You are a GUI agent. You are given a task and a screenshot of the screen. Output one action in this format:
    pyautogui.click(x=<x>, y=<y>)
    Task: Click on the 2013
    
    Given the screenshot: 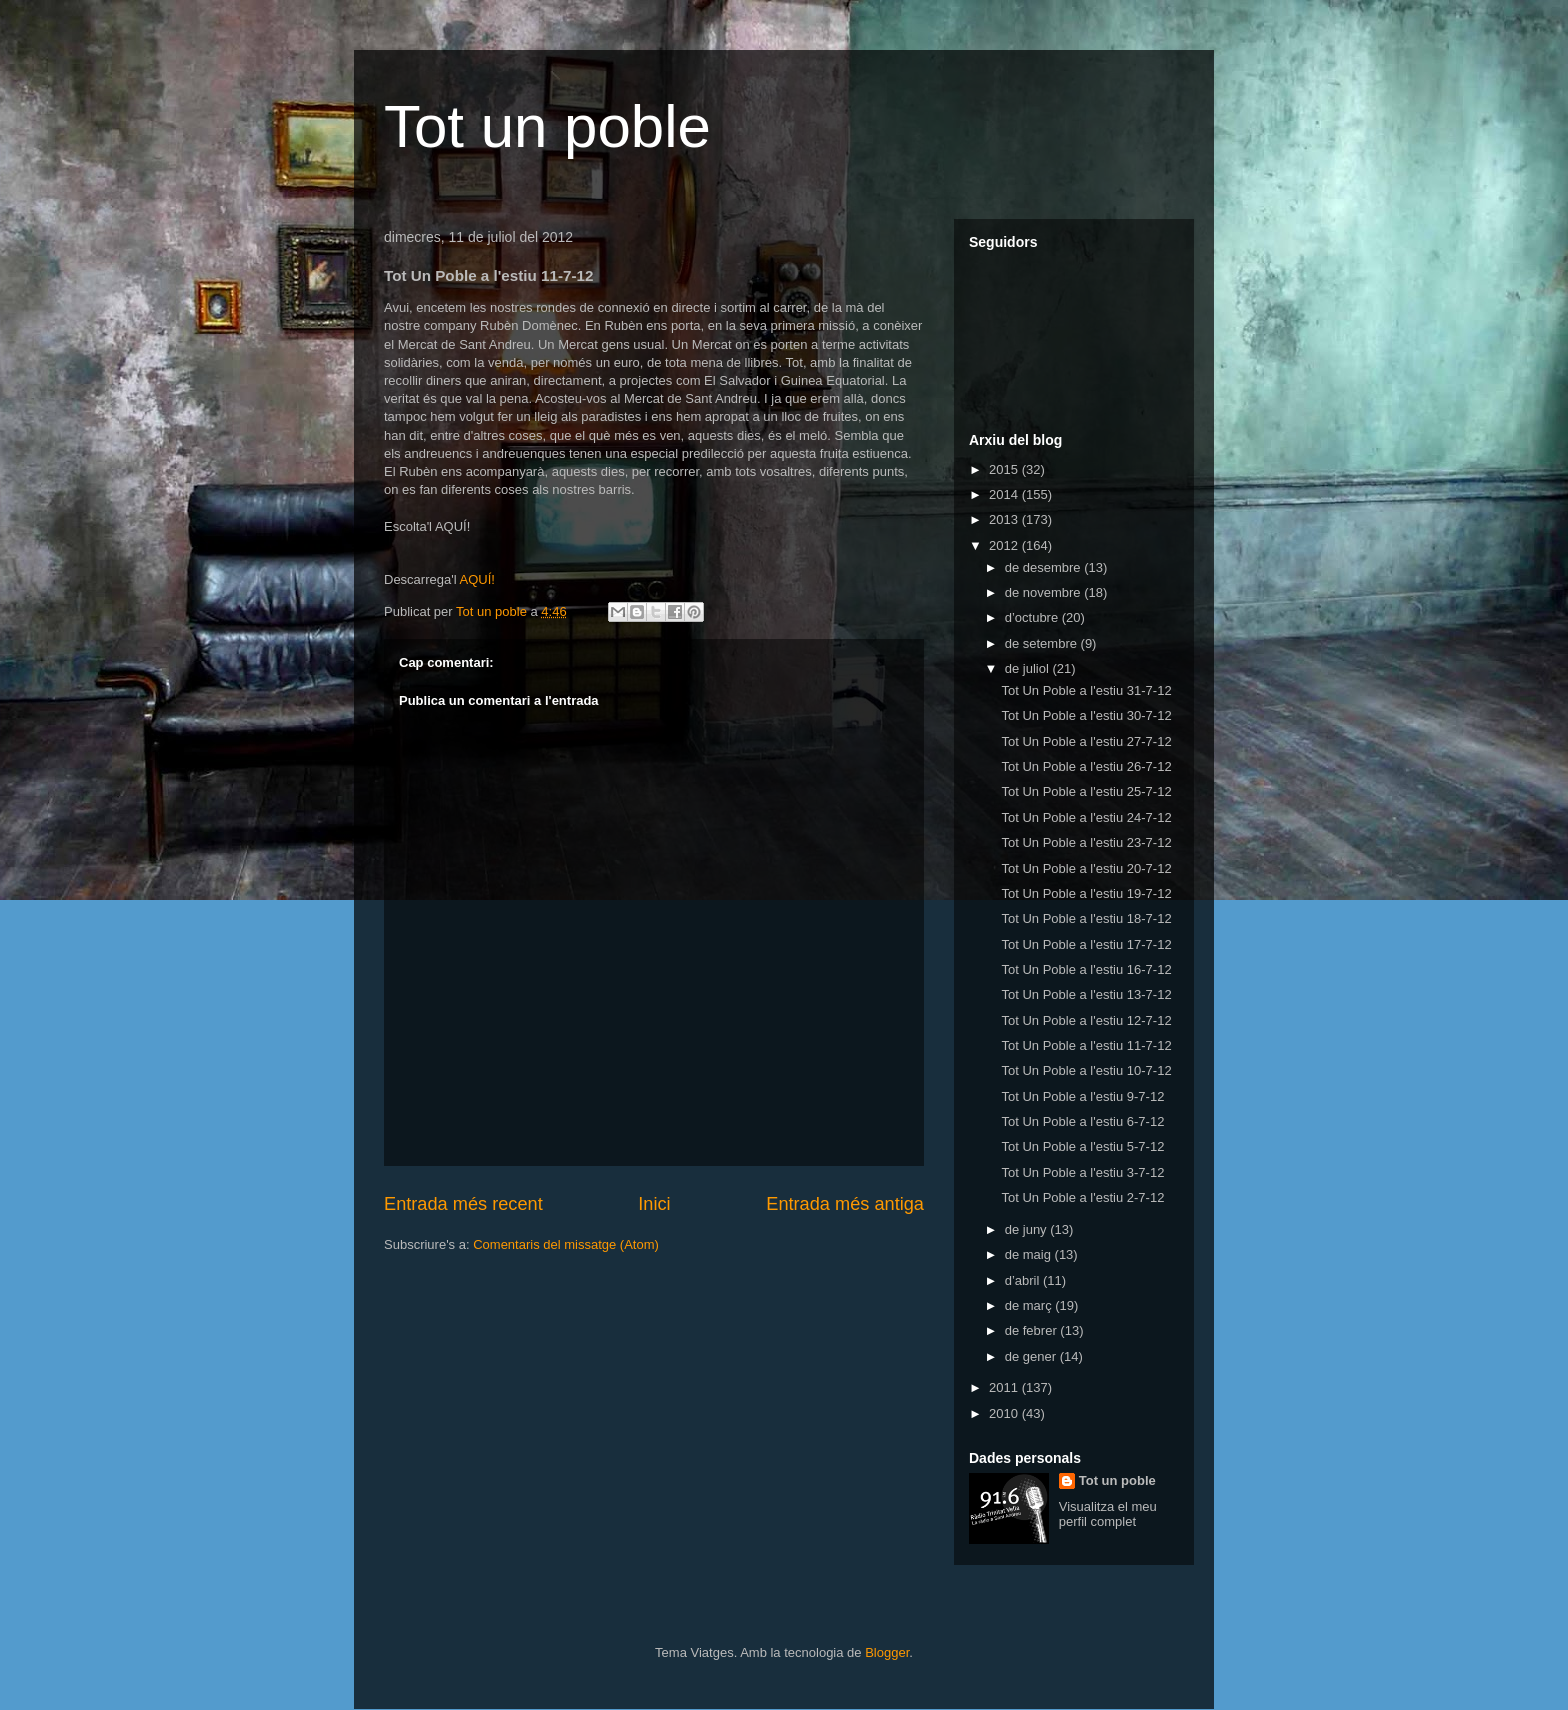 What is the action you would take?
    pyautogui.click(x=1005, y=519)
    